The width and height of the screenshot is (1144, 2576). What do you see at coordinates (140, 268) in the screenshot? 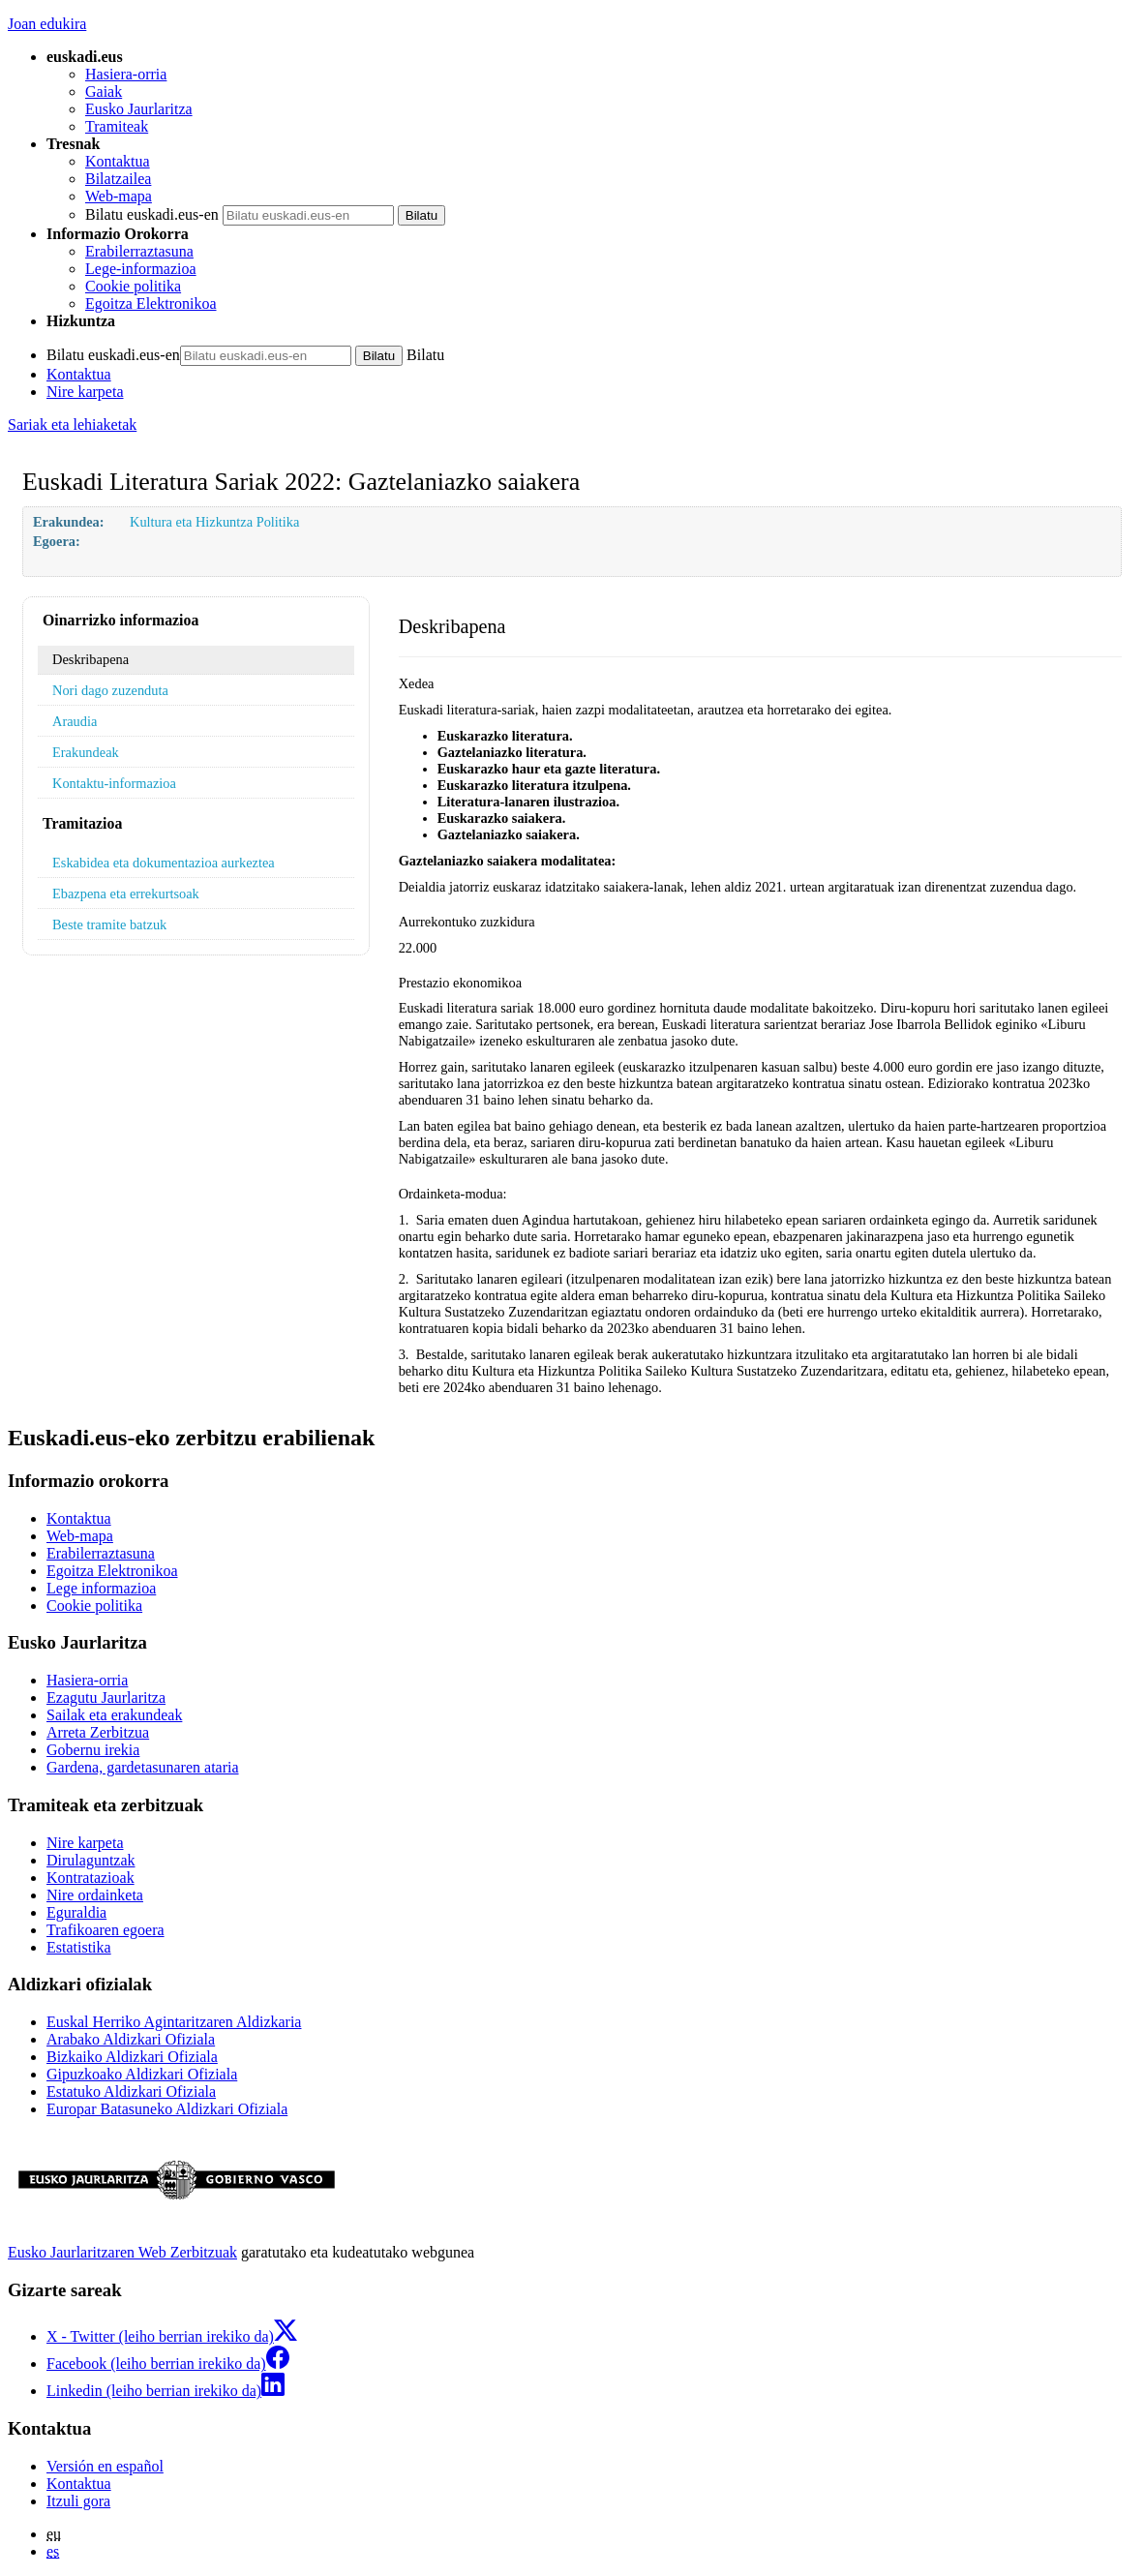
I see `Lege-informazioa` at bounding box center [140, 268].